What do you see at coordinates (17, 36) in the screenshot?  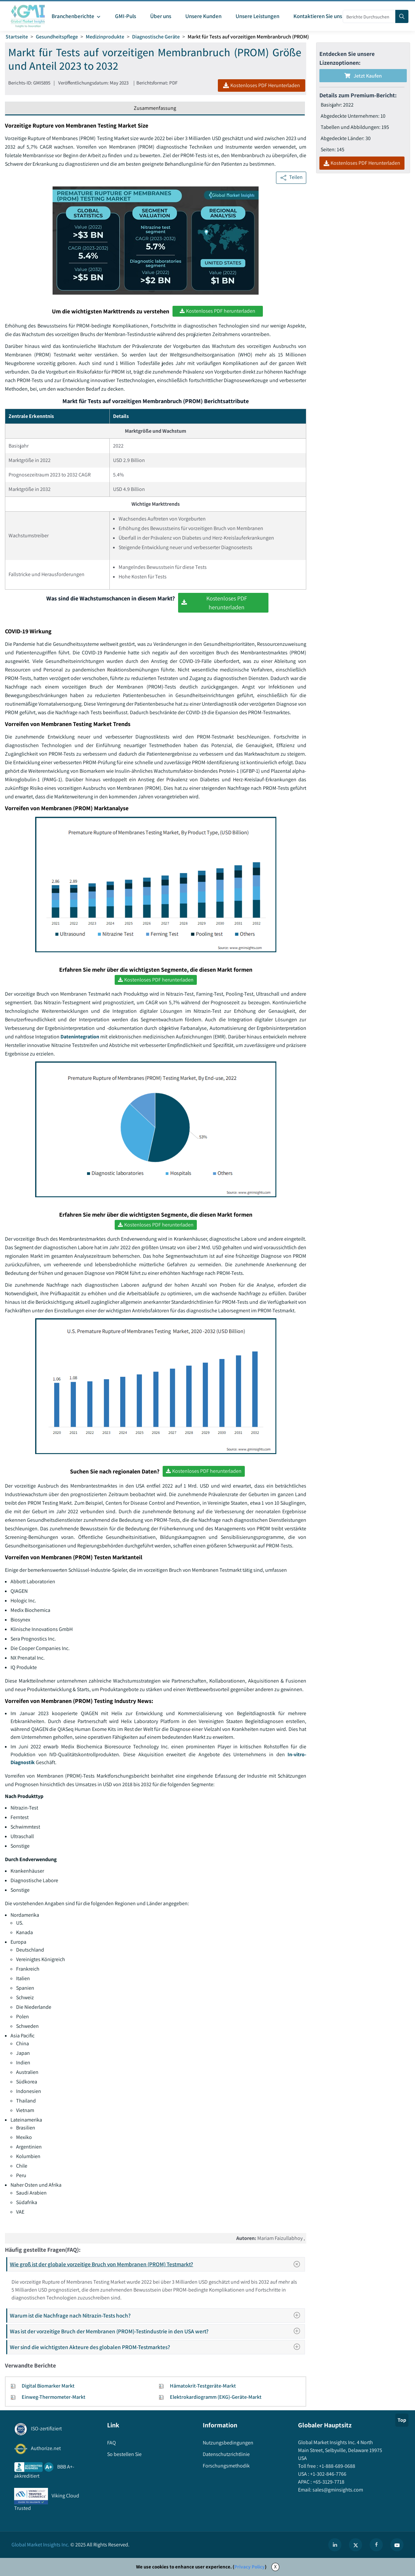 I see `Startseite` at bounding box center [17, 36].